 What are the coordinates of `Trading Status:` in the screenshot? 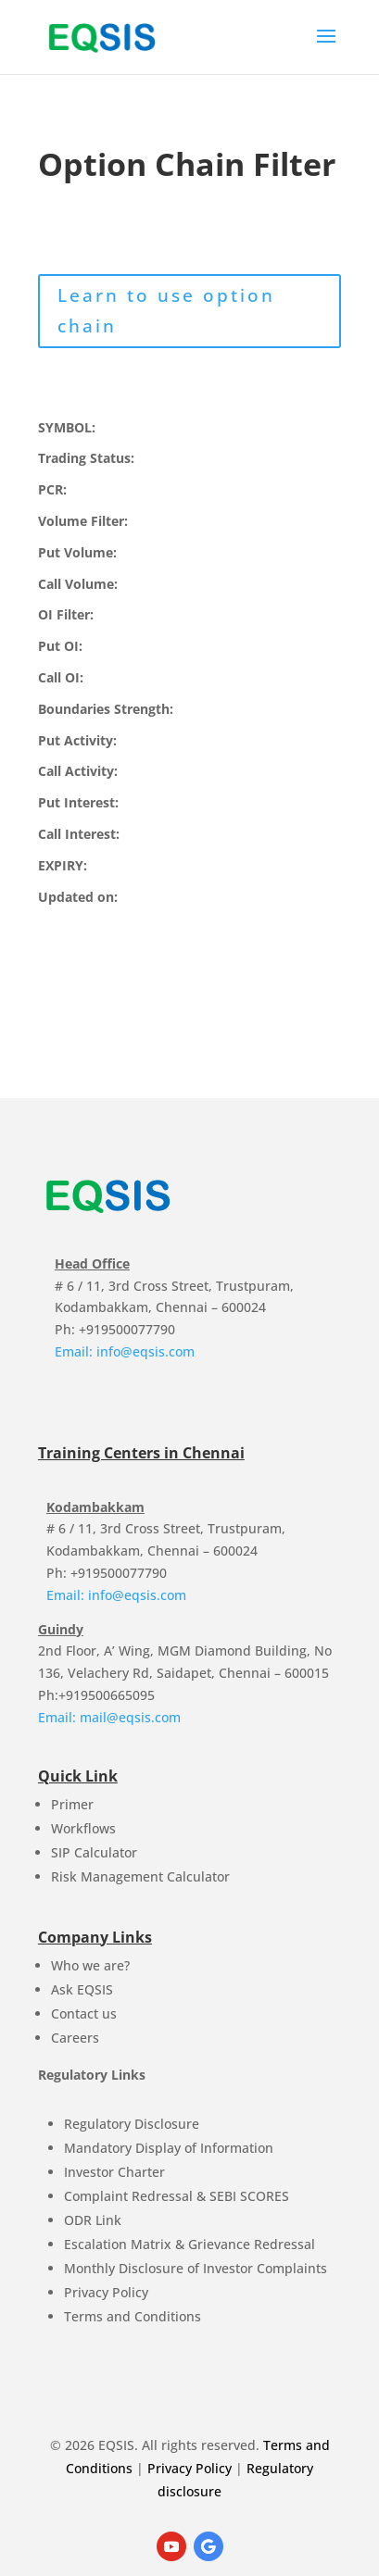 It's located at (86, 458).